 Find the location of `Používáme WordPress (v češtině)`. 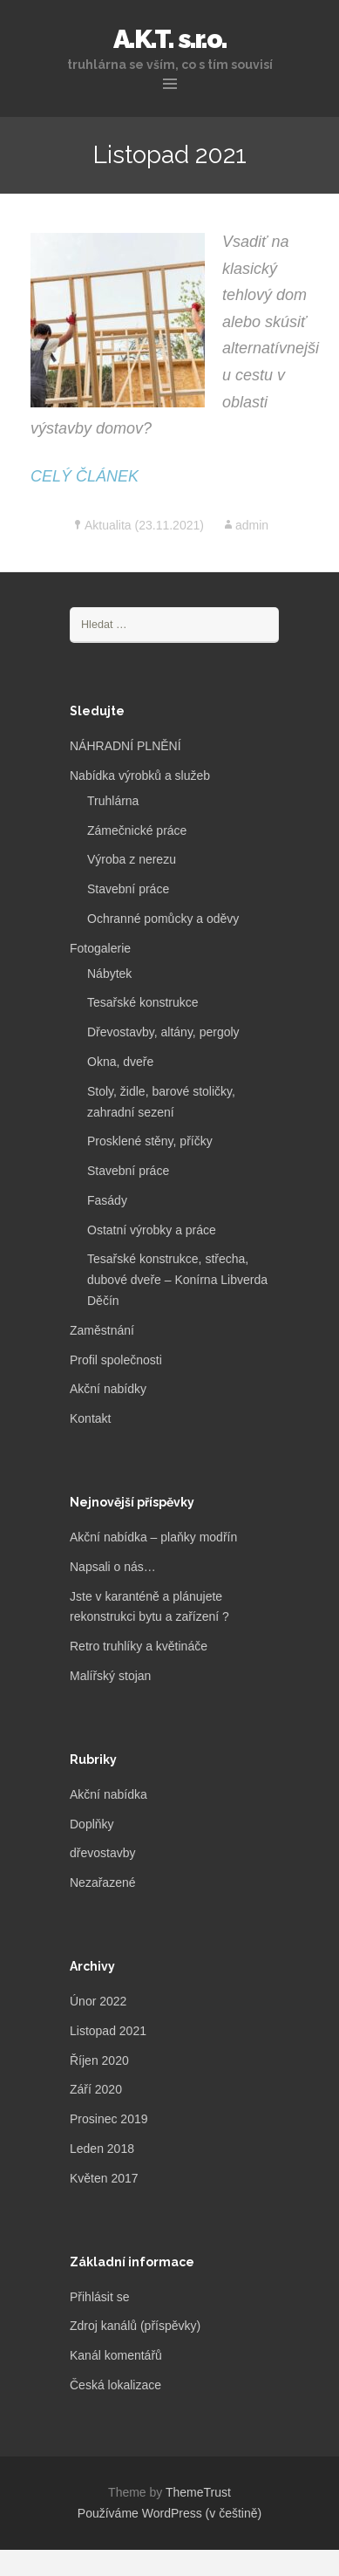

Používáme WordPress (v češtině) is located at coordinates (169, 2513).